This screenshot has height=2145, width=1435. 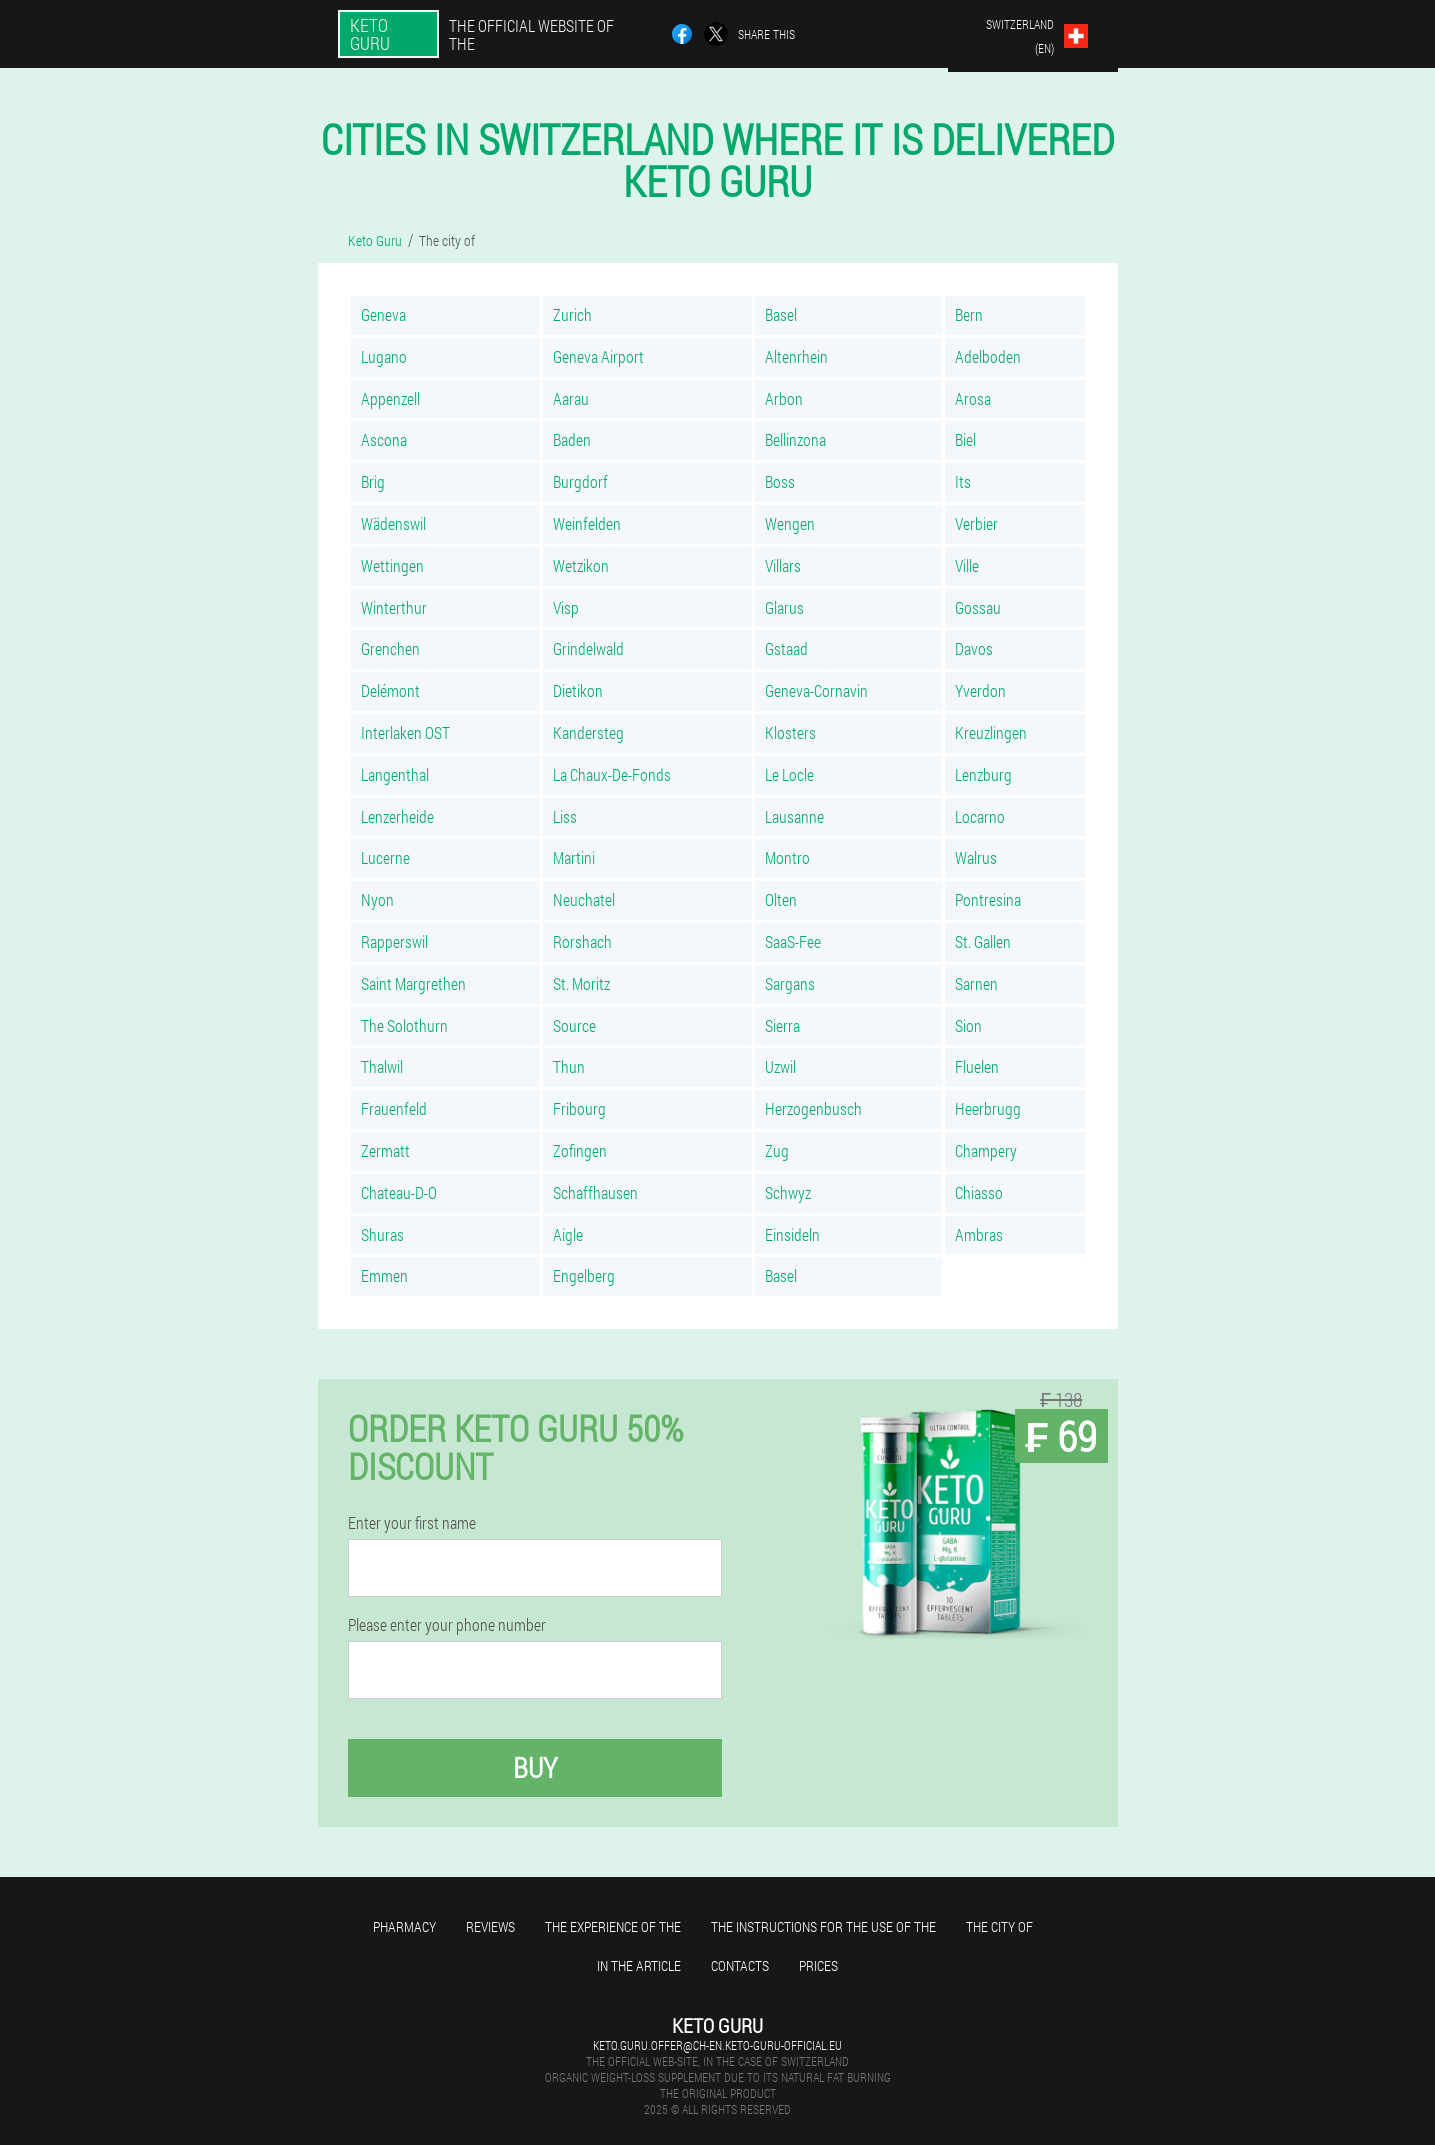 I want to click on Schwyz, so click(x=788, y=1192).